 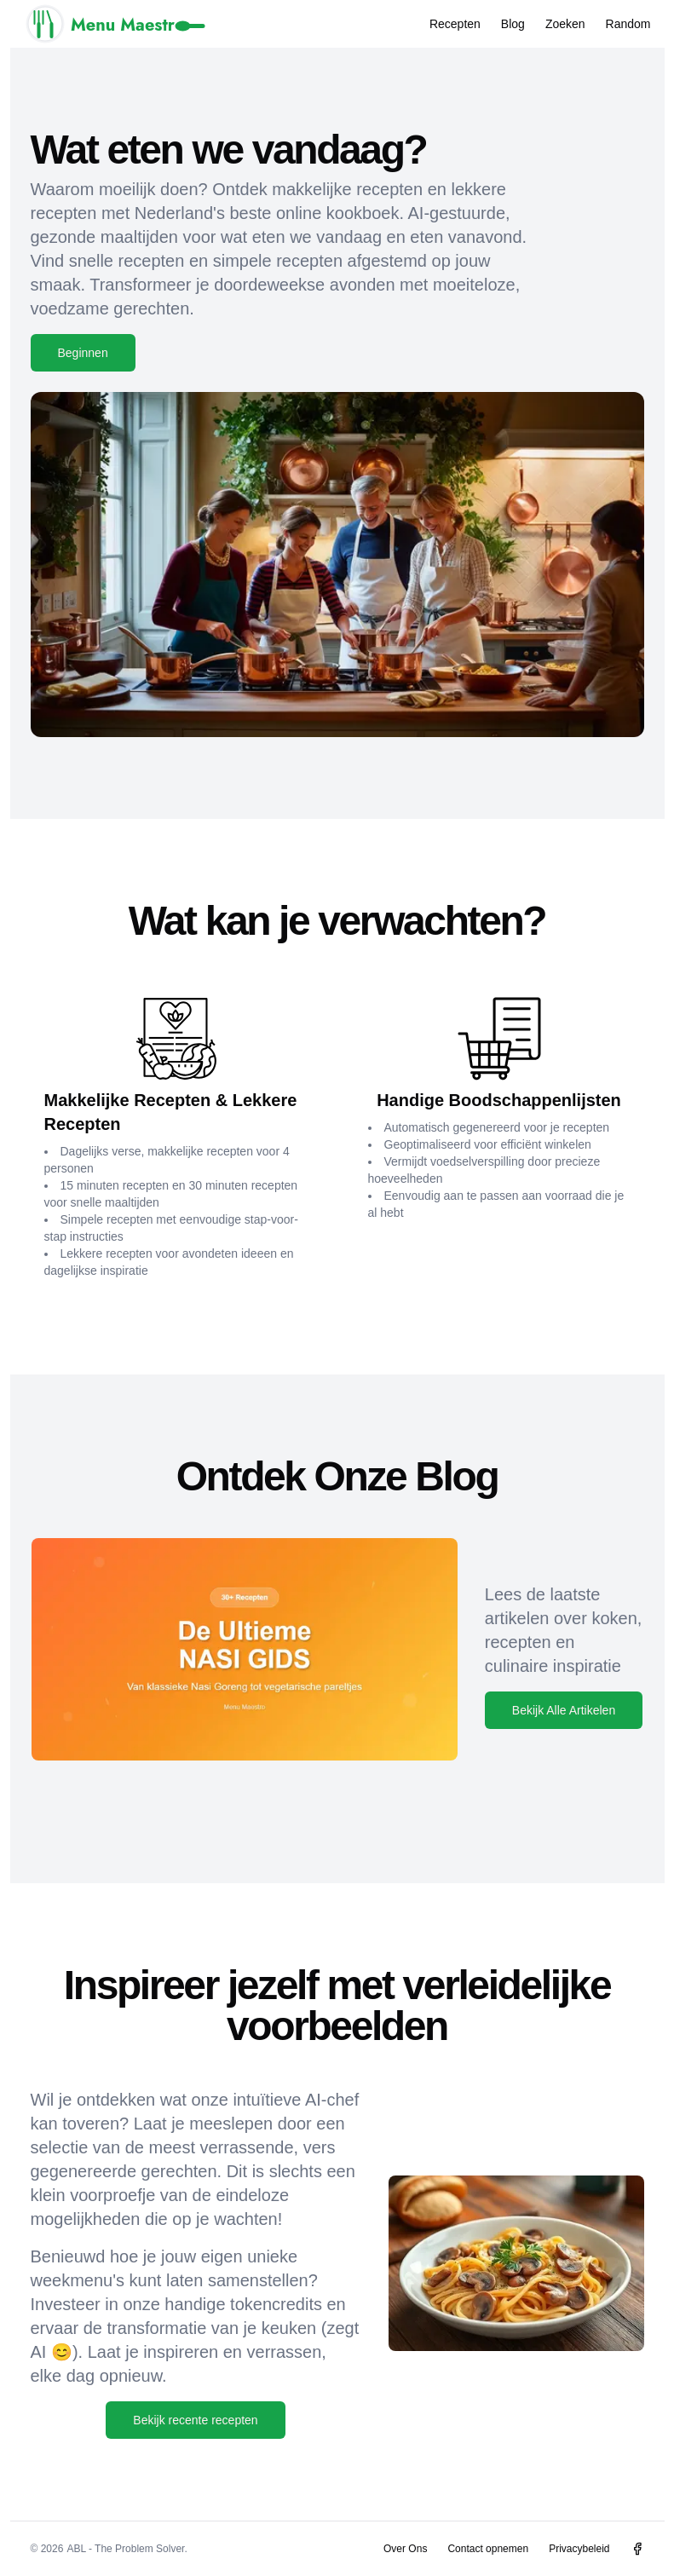 What do you see at coordinates (563, 1710) in the screenshot?
I see `Bekijk Alle Artikelen` at bounding box center [563, 1710].